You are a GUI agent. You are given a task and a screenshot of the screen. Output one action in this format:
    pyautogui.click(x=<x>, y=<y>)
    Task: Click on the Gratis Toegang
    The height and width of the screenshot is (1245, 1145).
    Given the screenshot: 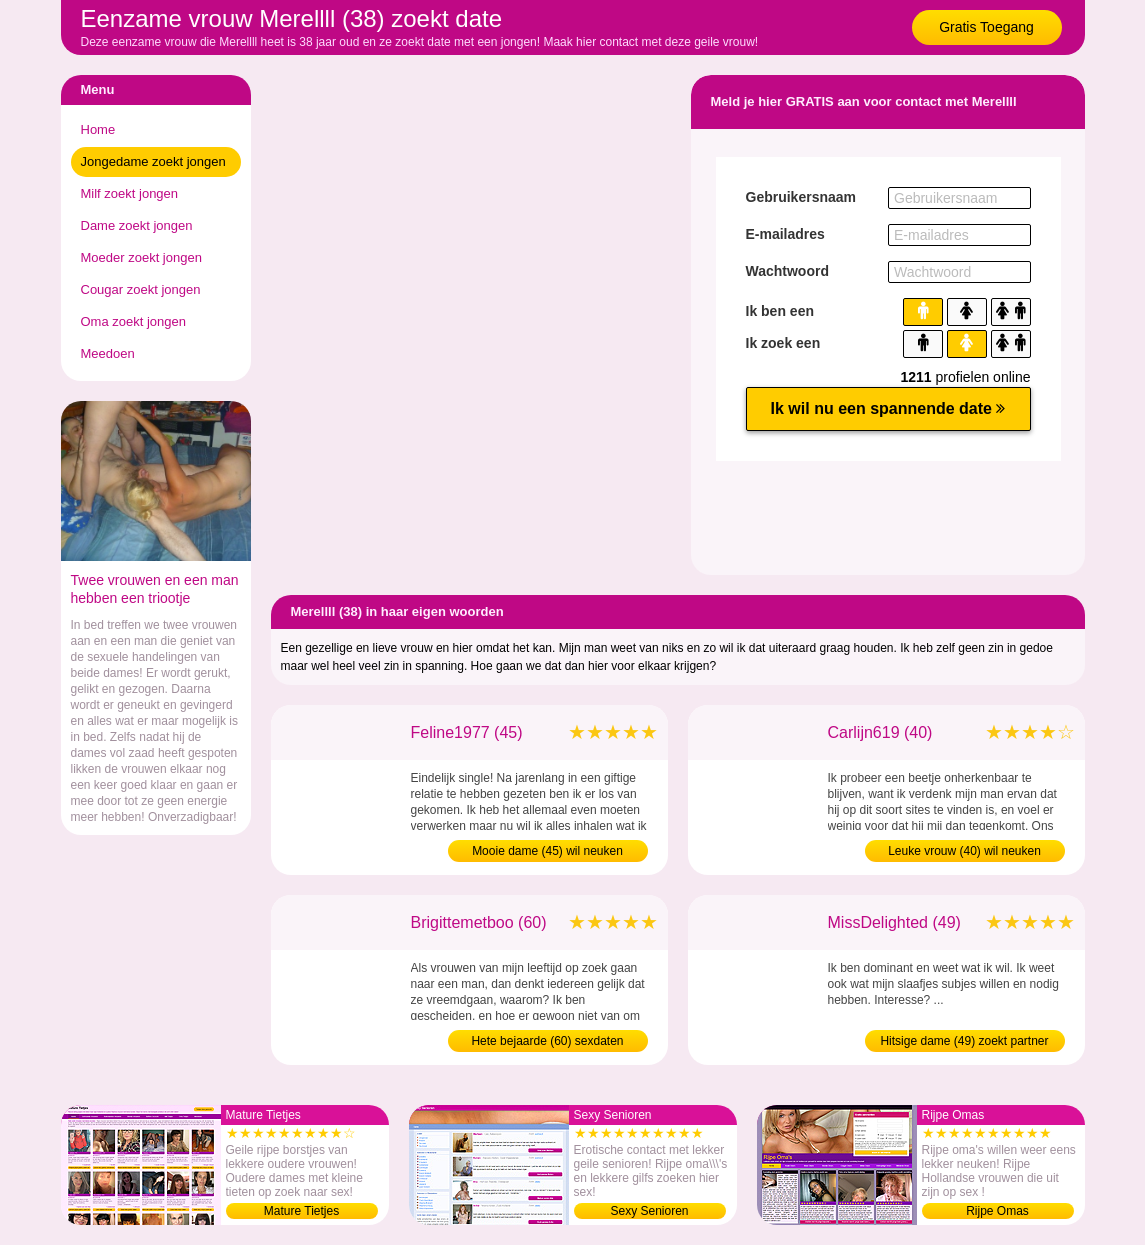 What is the action you would take?
    pyautogui.click(x=986, y=27)
    